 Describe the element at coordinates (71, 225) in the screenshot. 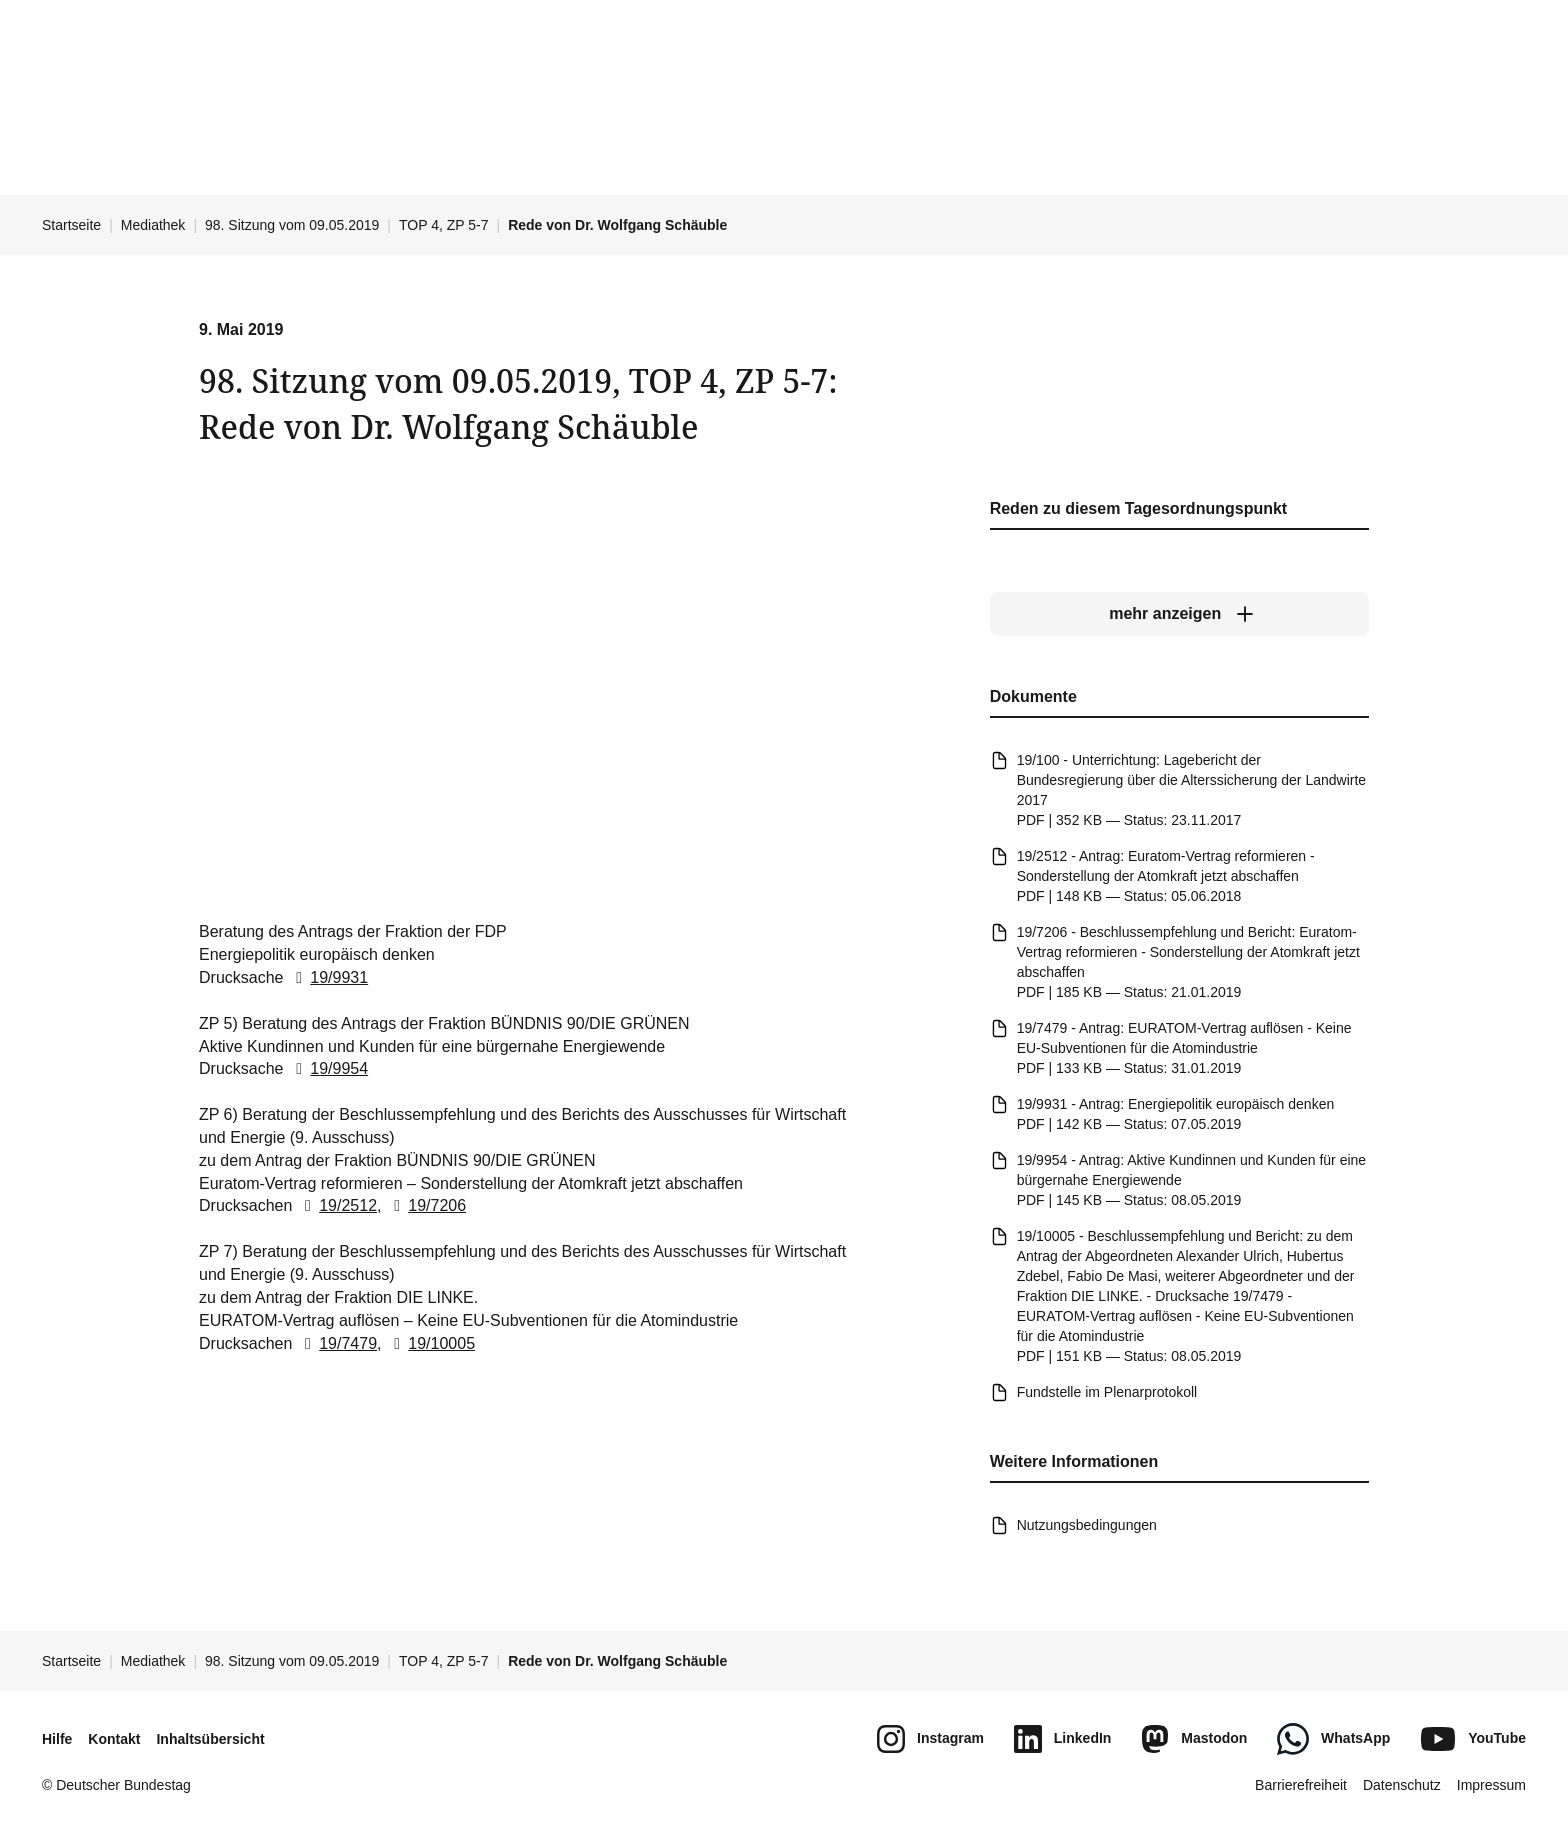

I see `Startseite` at that location.